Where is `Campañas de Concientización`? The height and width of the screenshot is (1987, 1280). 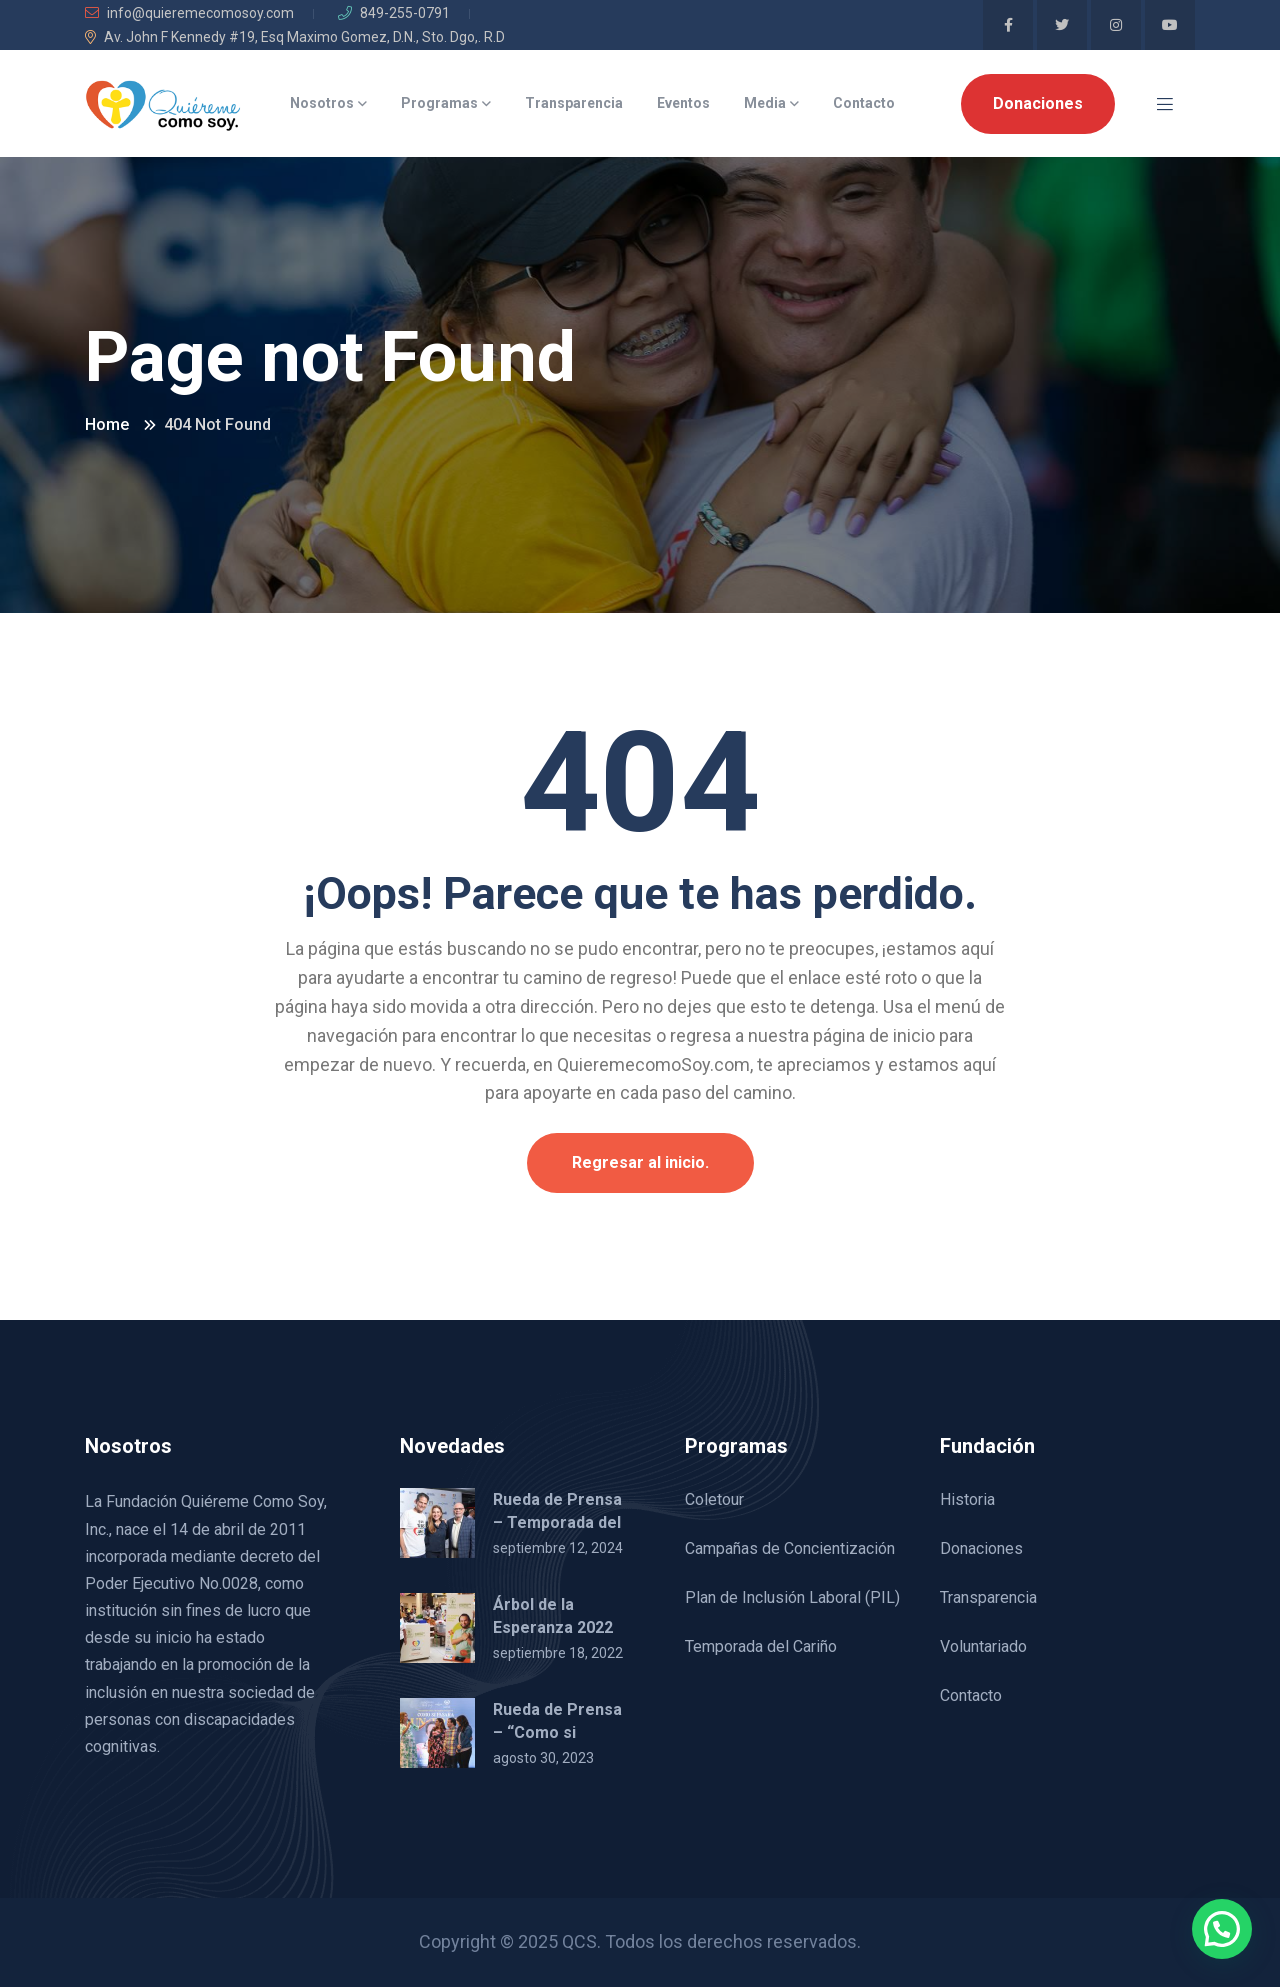
Campañas de Concientización is located at coordinates (790, 1548).